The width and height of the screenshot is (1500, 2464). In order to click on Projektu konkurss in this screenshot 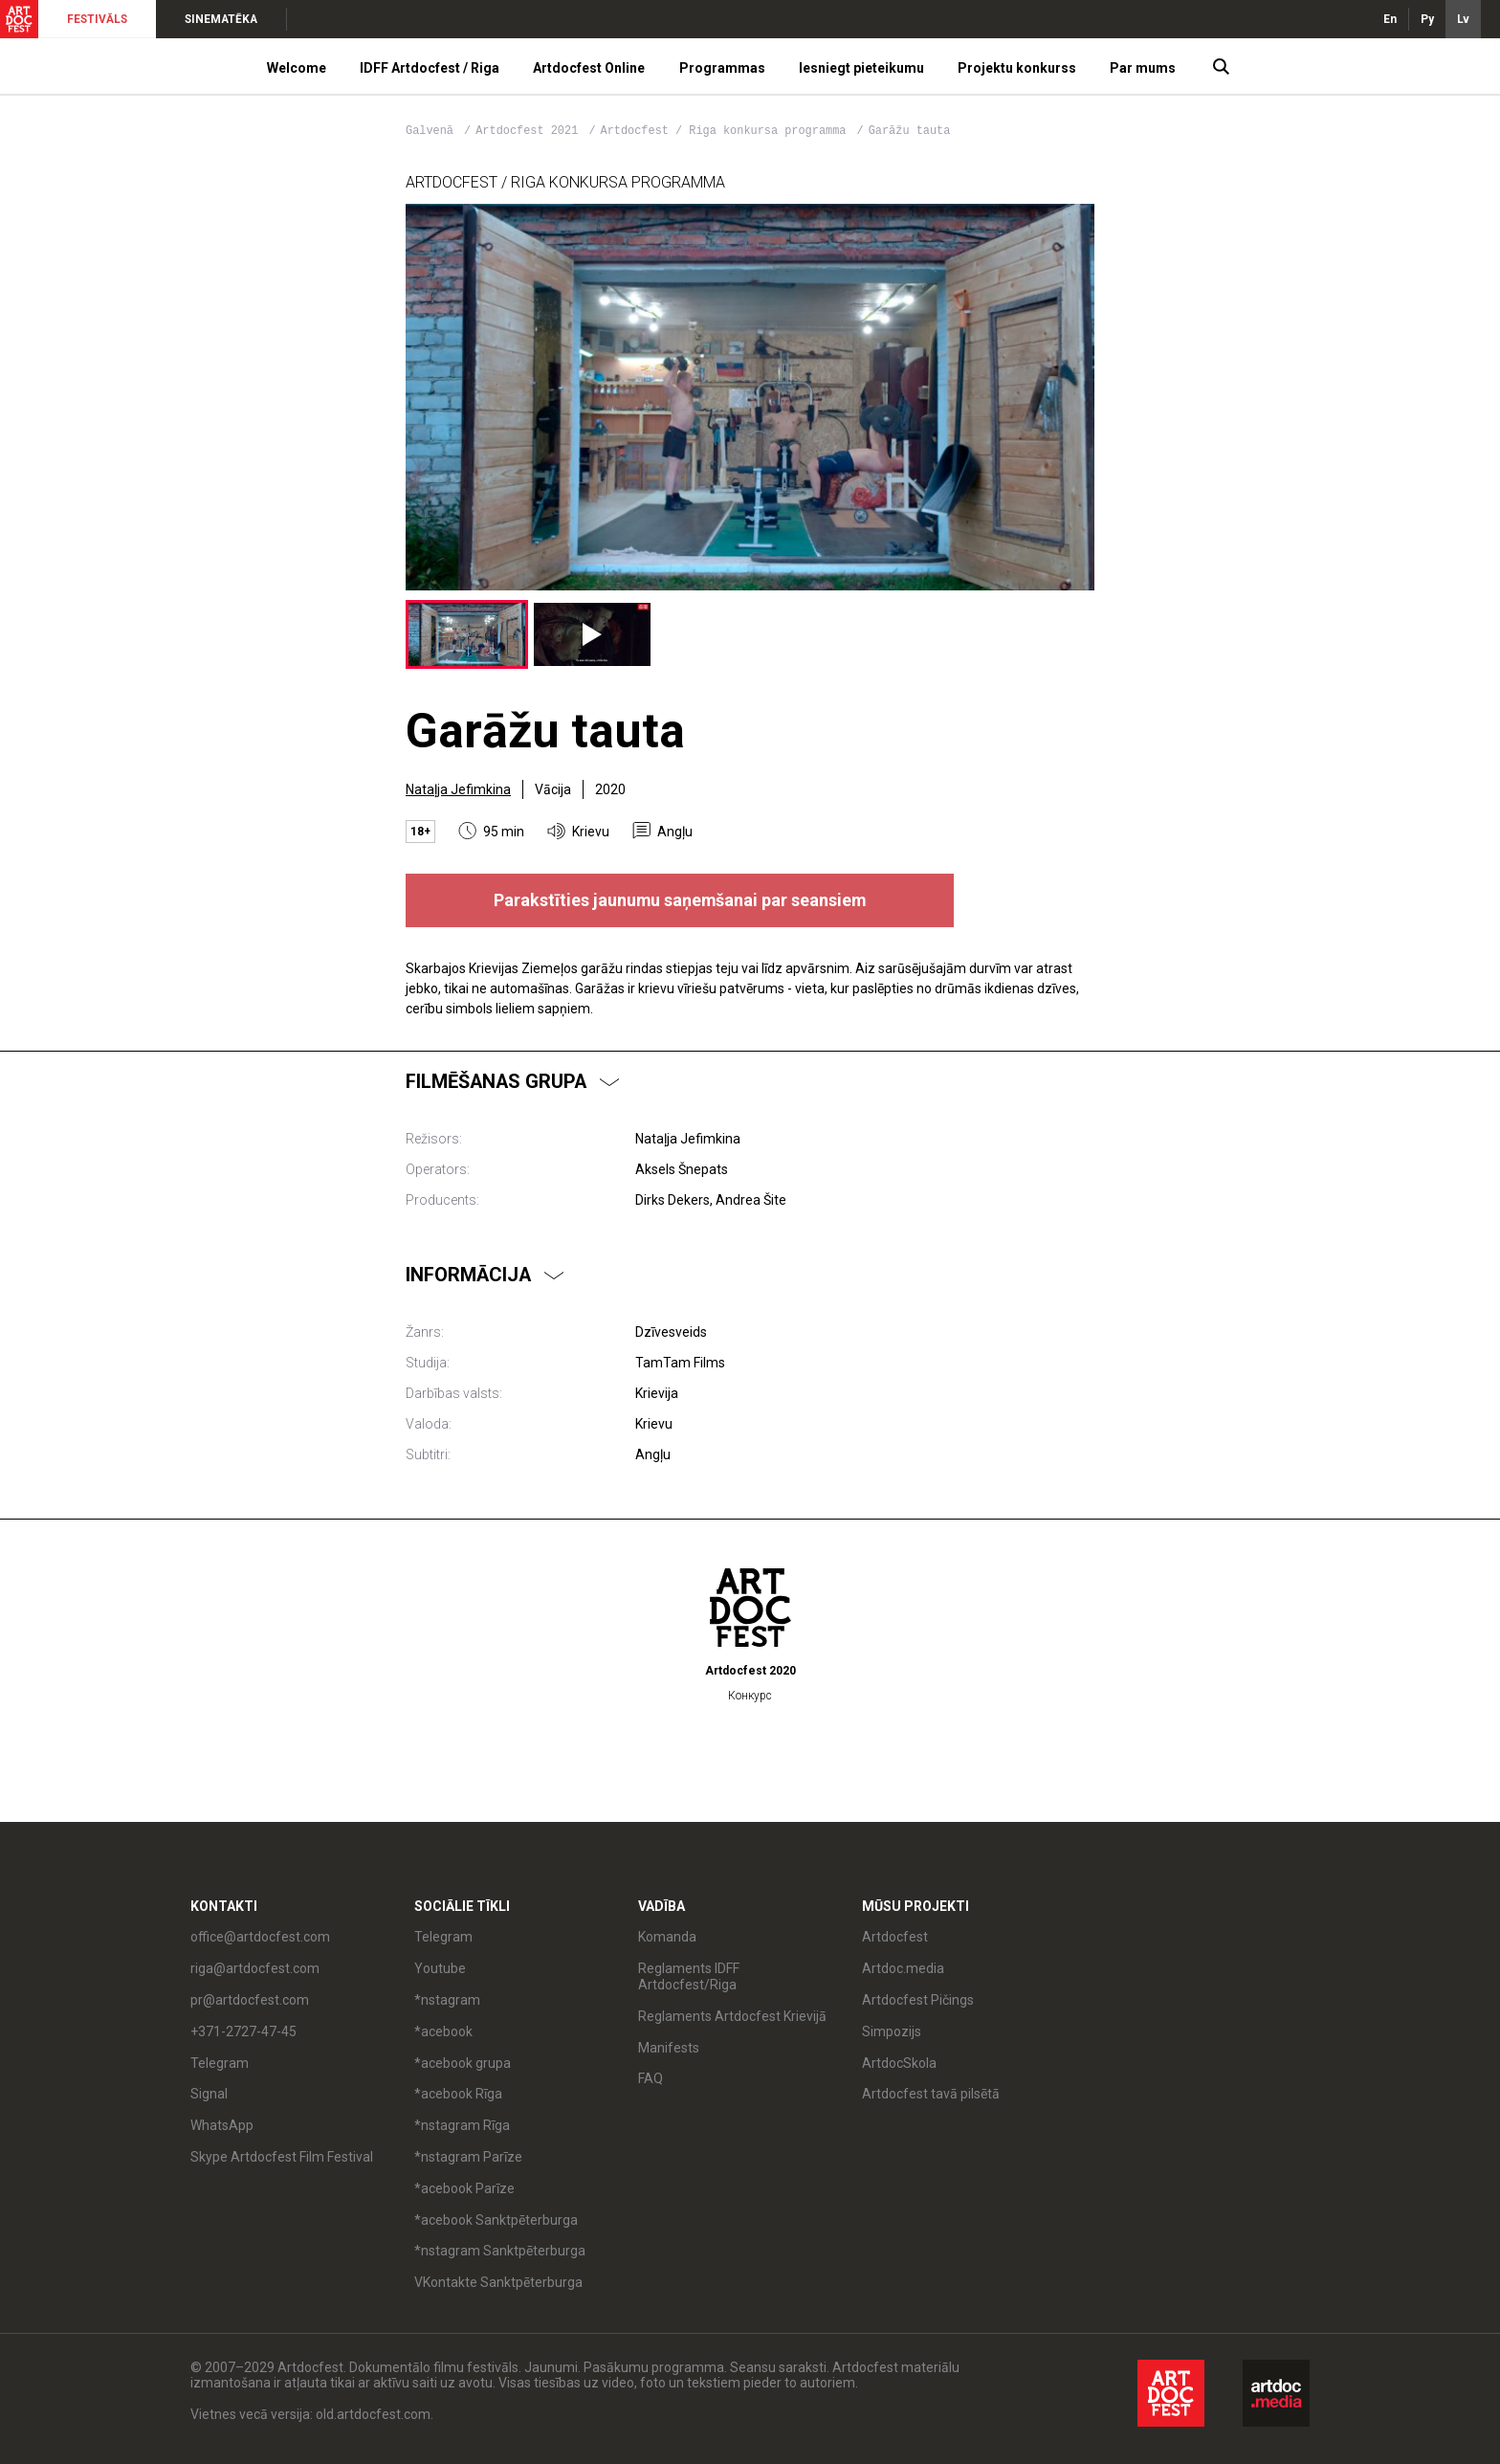, I will do `click(1017, 68)`.